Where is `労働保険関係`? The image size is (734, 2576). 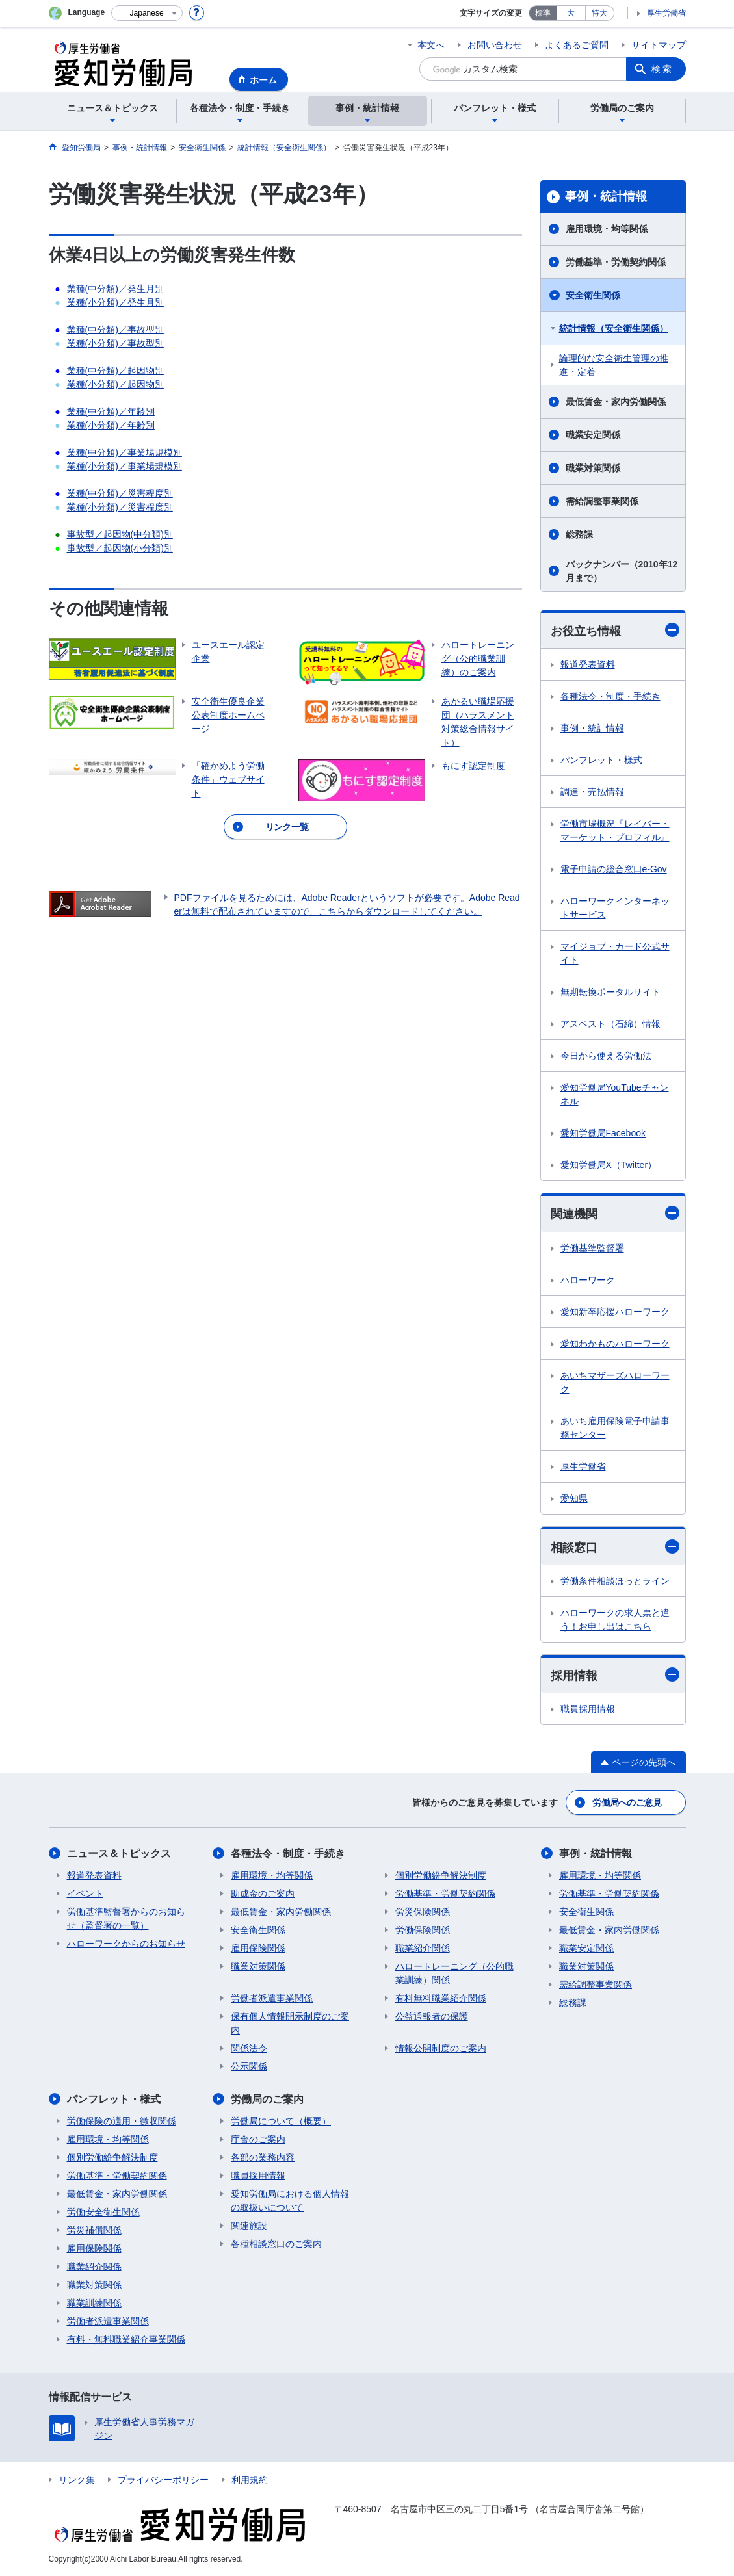
労働保険関係 is located at coordinates (422, 1930).